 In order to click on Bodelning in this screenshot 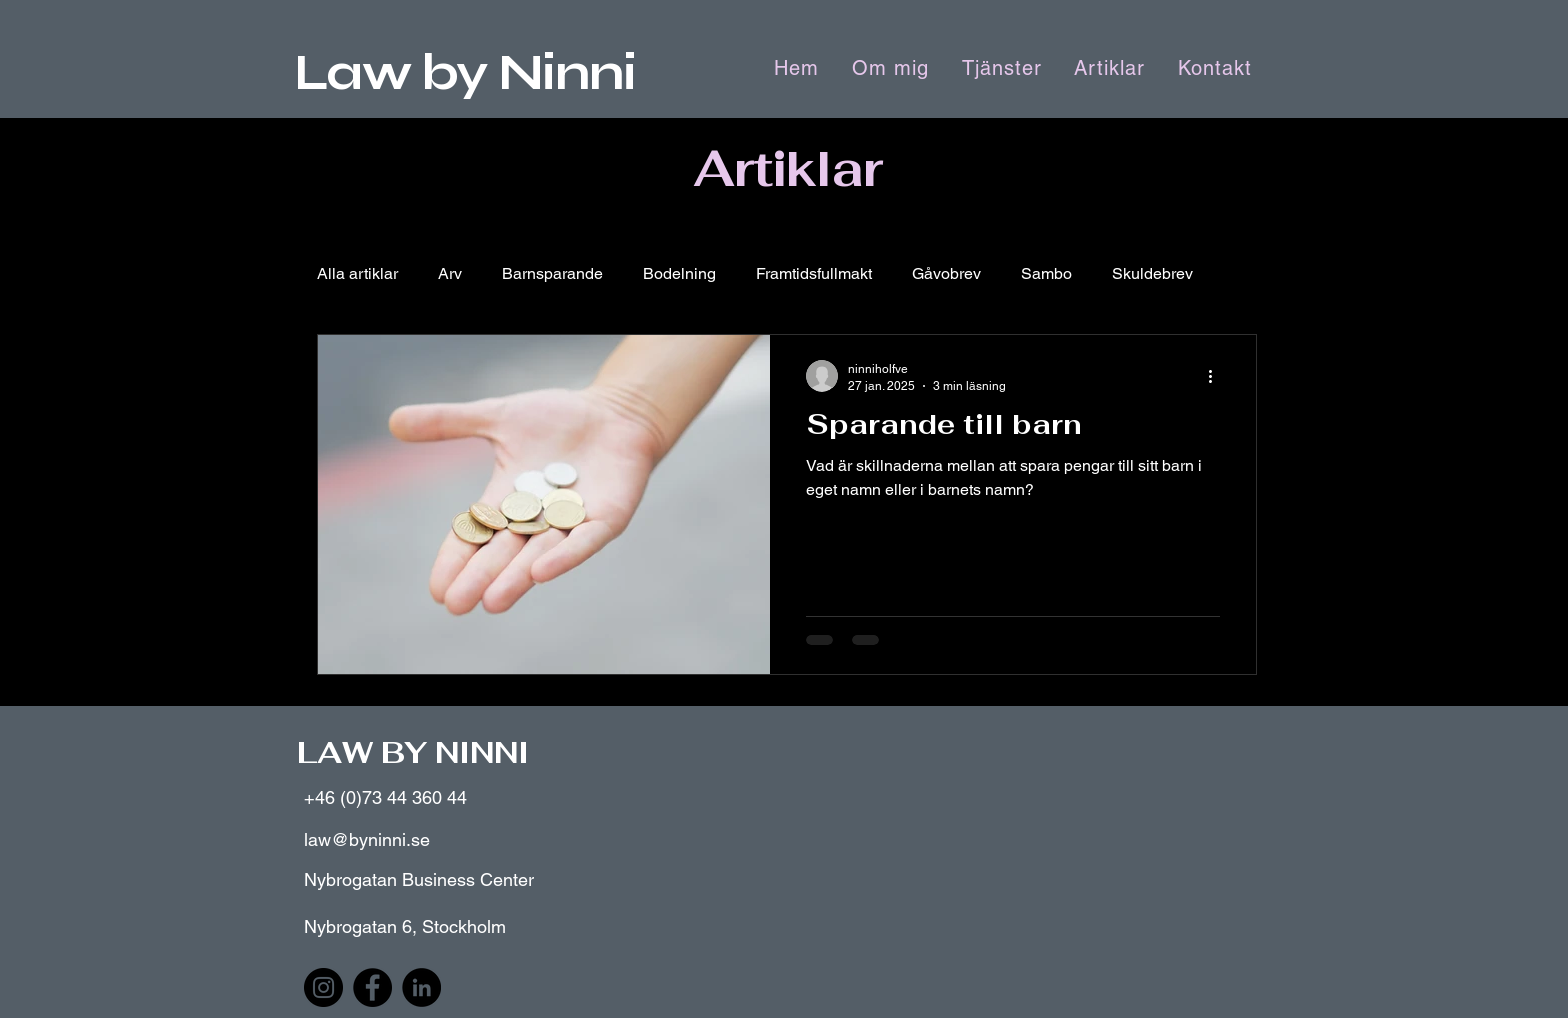, I will do `click(679, 273)`.